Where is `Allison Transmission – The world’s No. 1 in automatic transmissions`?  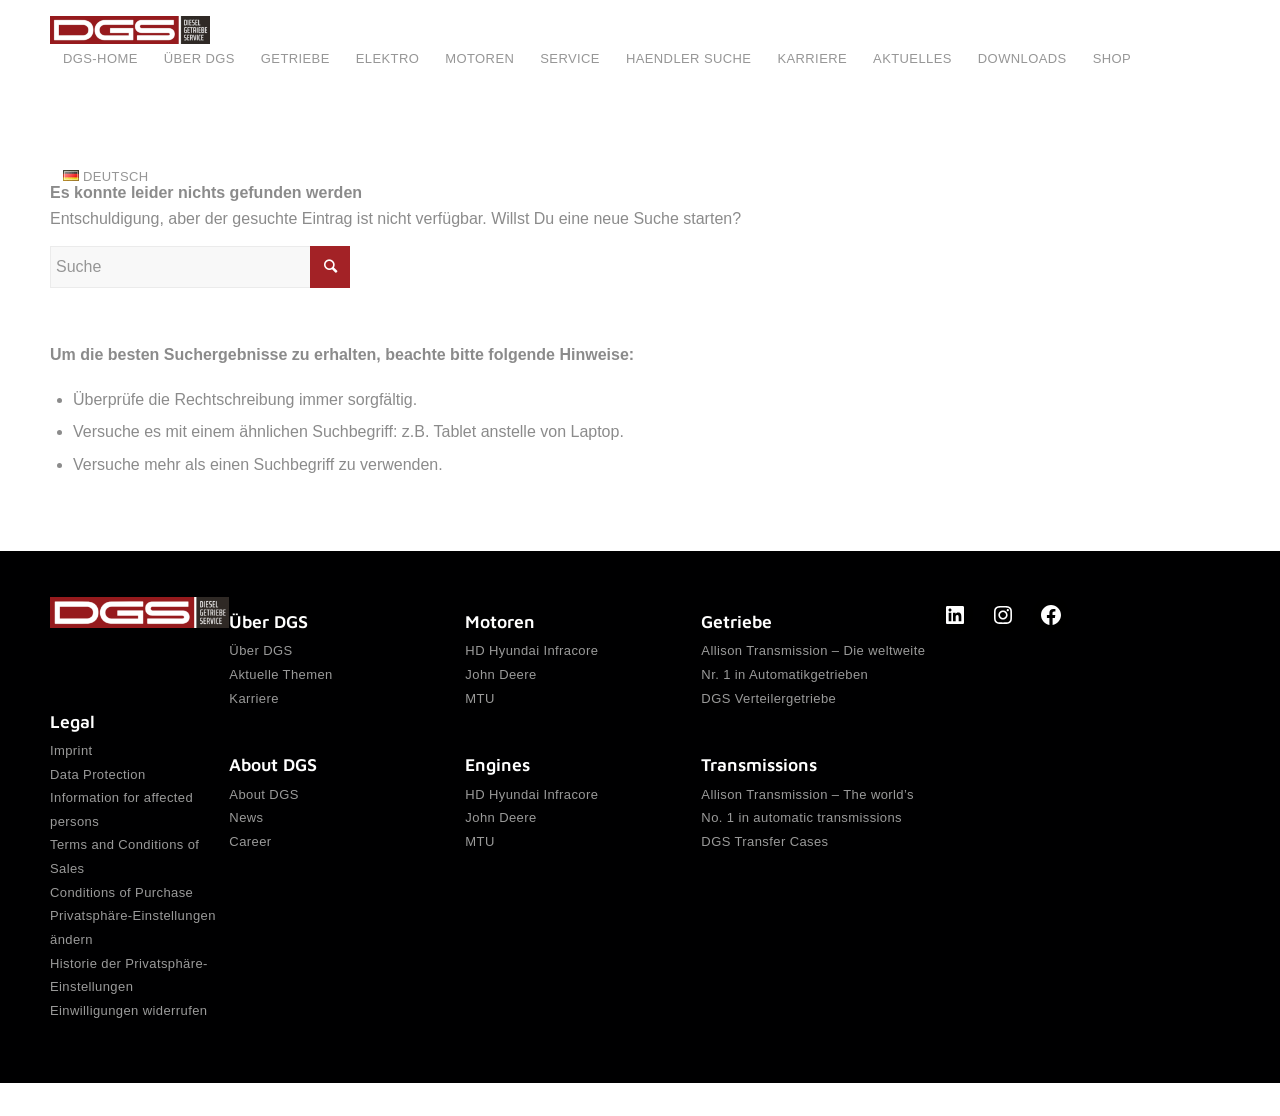
Allison Transmission – The world’s No. 1 in automatic transmissions is located at coordinates (807, 816).